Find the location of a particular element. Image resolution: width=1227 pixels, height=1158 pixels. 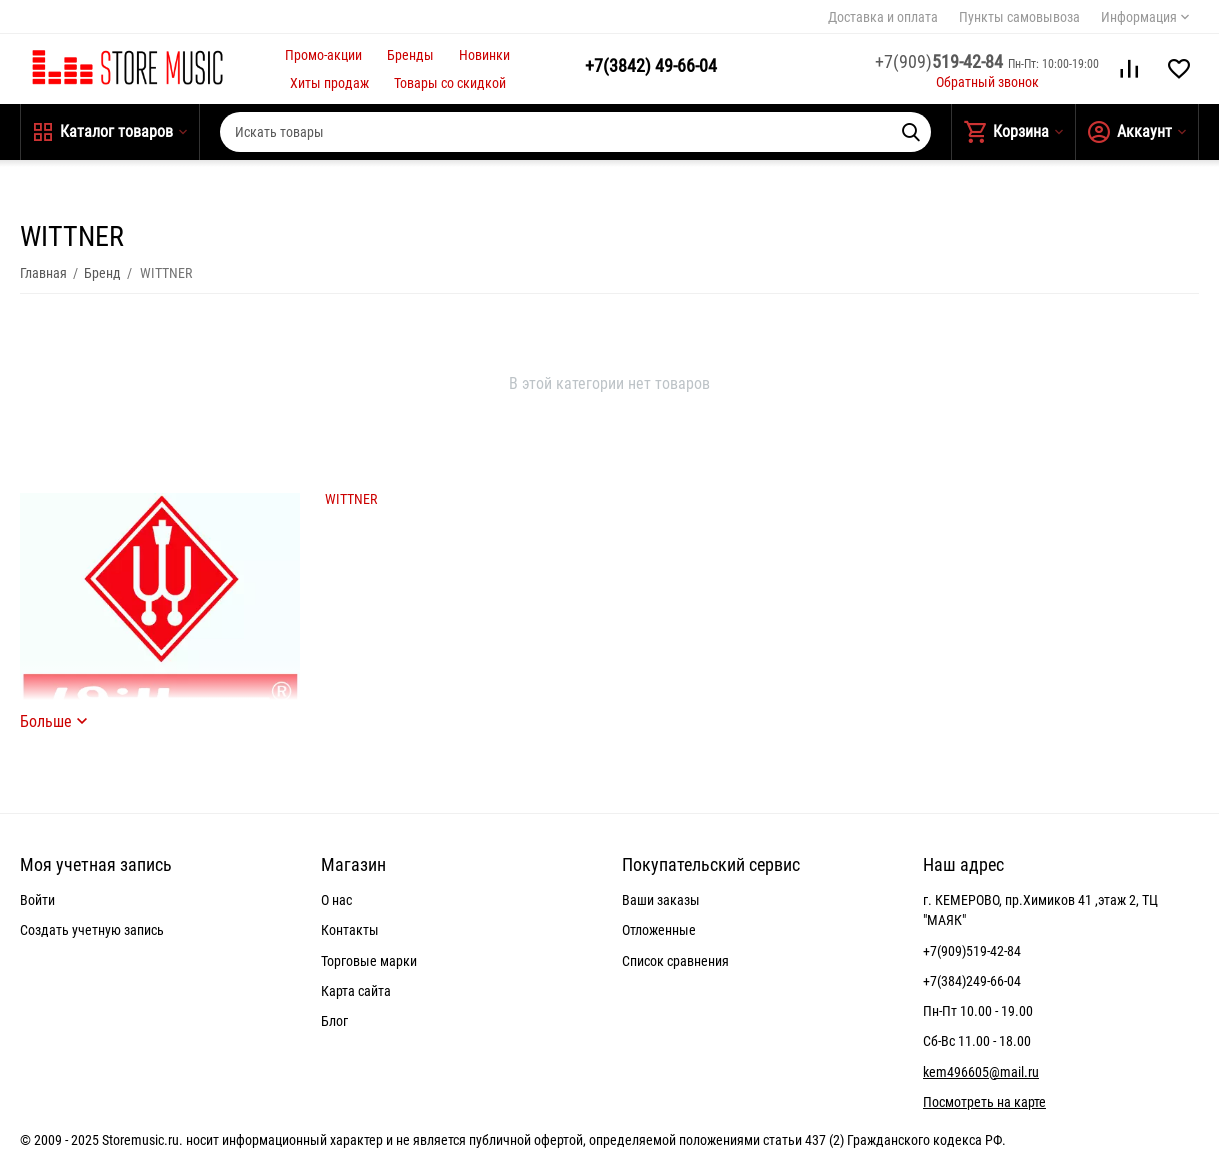

Хиты продаж is located at coordinates (329, 83).